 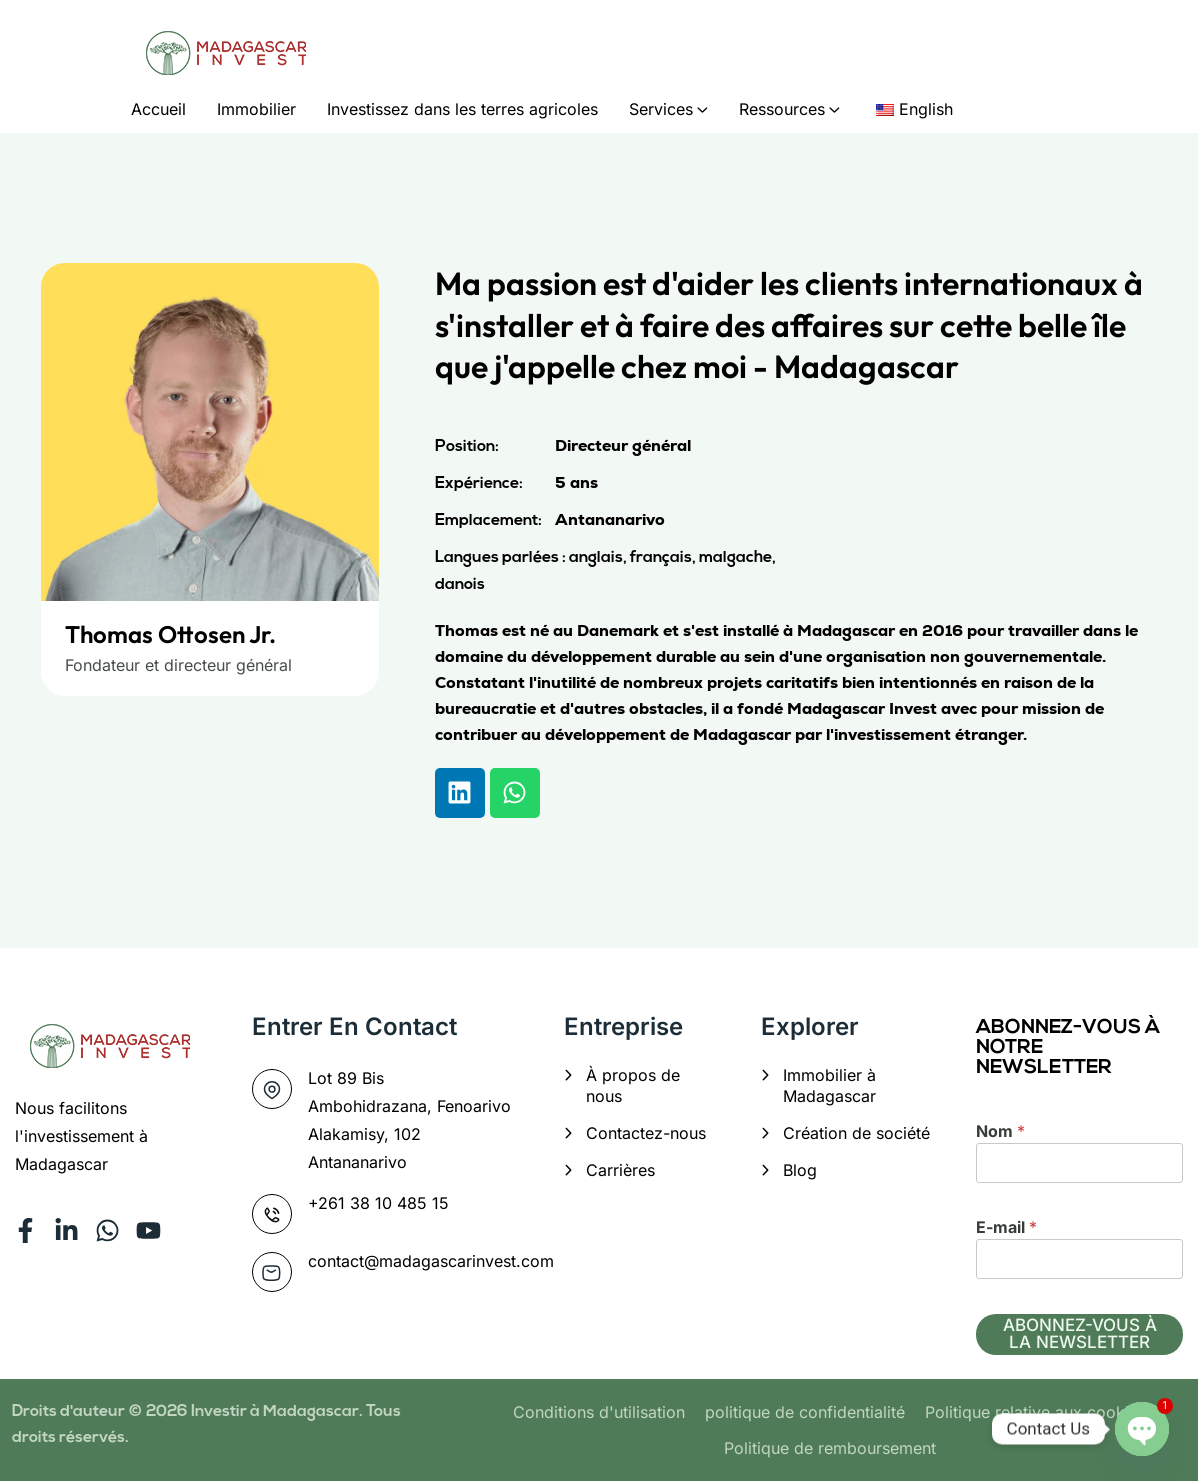 I want to click on Investissez dans les terres agricoles, so click(x=462, y=109).